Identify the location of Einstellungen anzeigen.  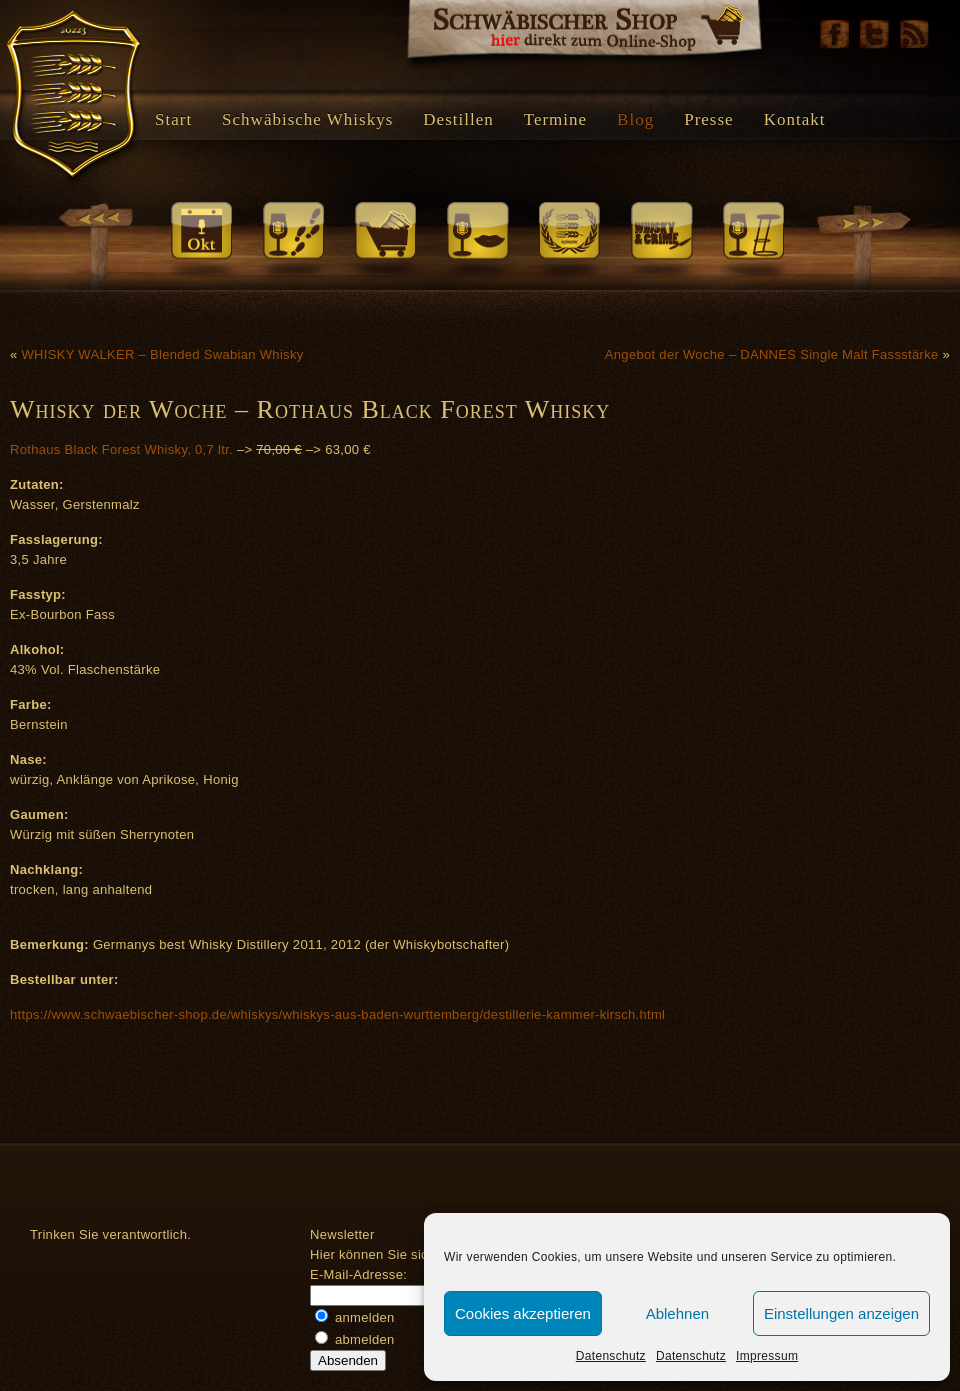
(841, 1313).